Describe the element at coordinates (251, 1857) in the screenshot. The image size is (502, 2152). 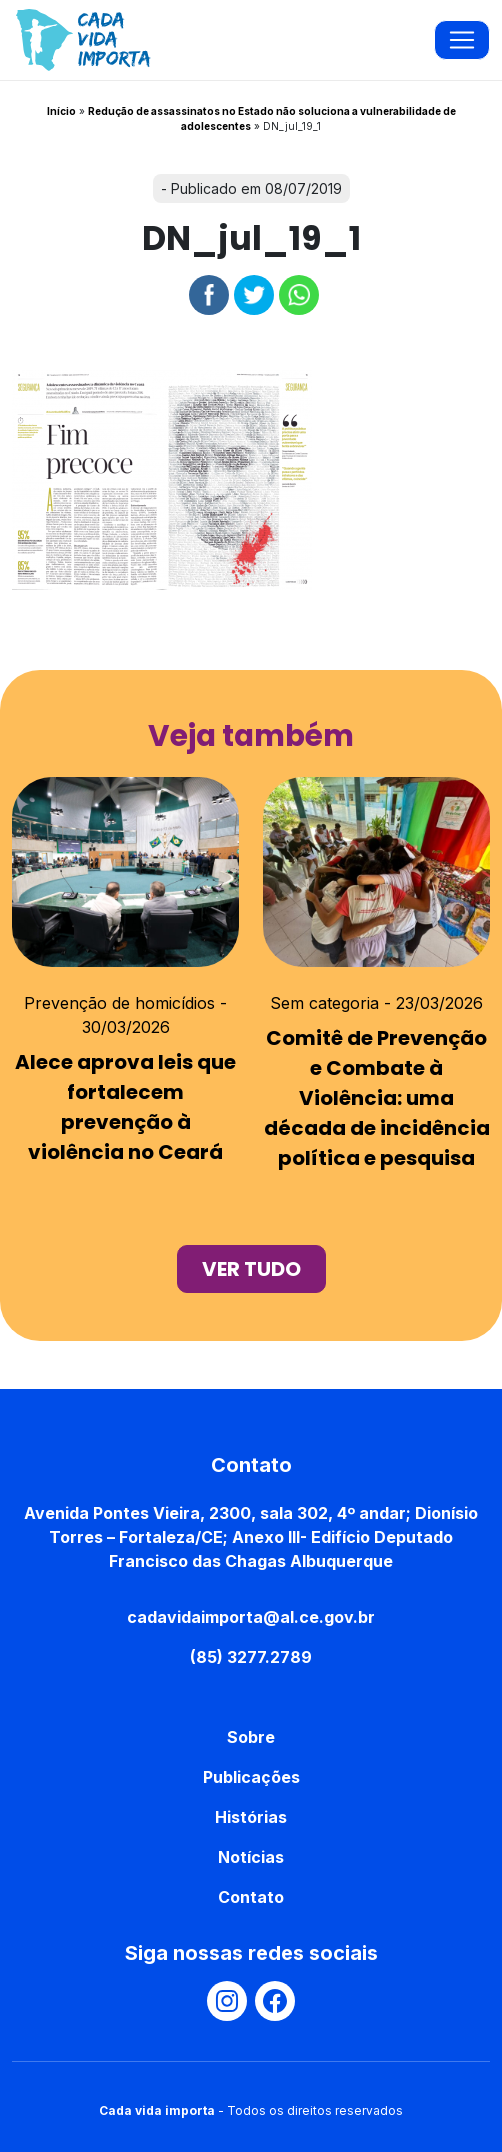
I see `Notícias` at that location.